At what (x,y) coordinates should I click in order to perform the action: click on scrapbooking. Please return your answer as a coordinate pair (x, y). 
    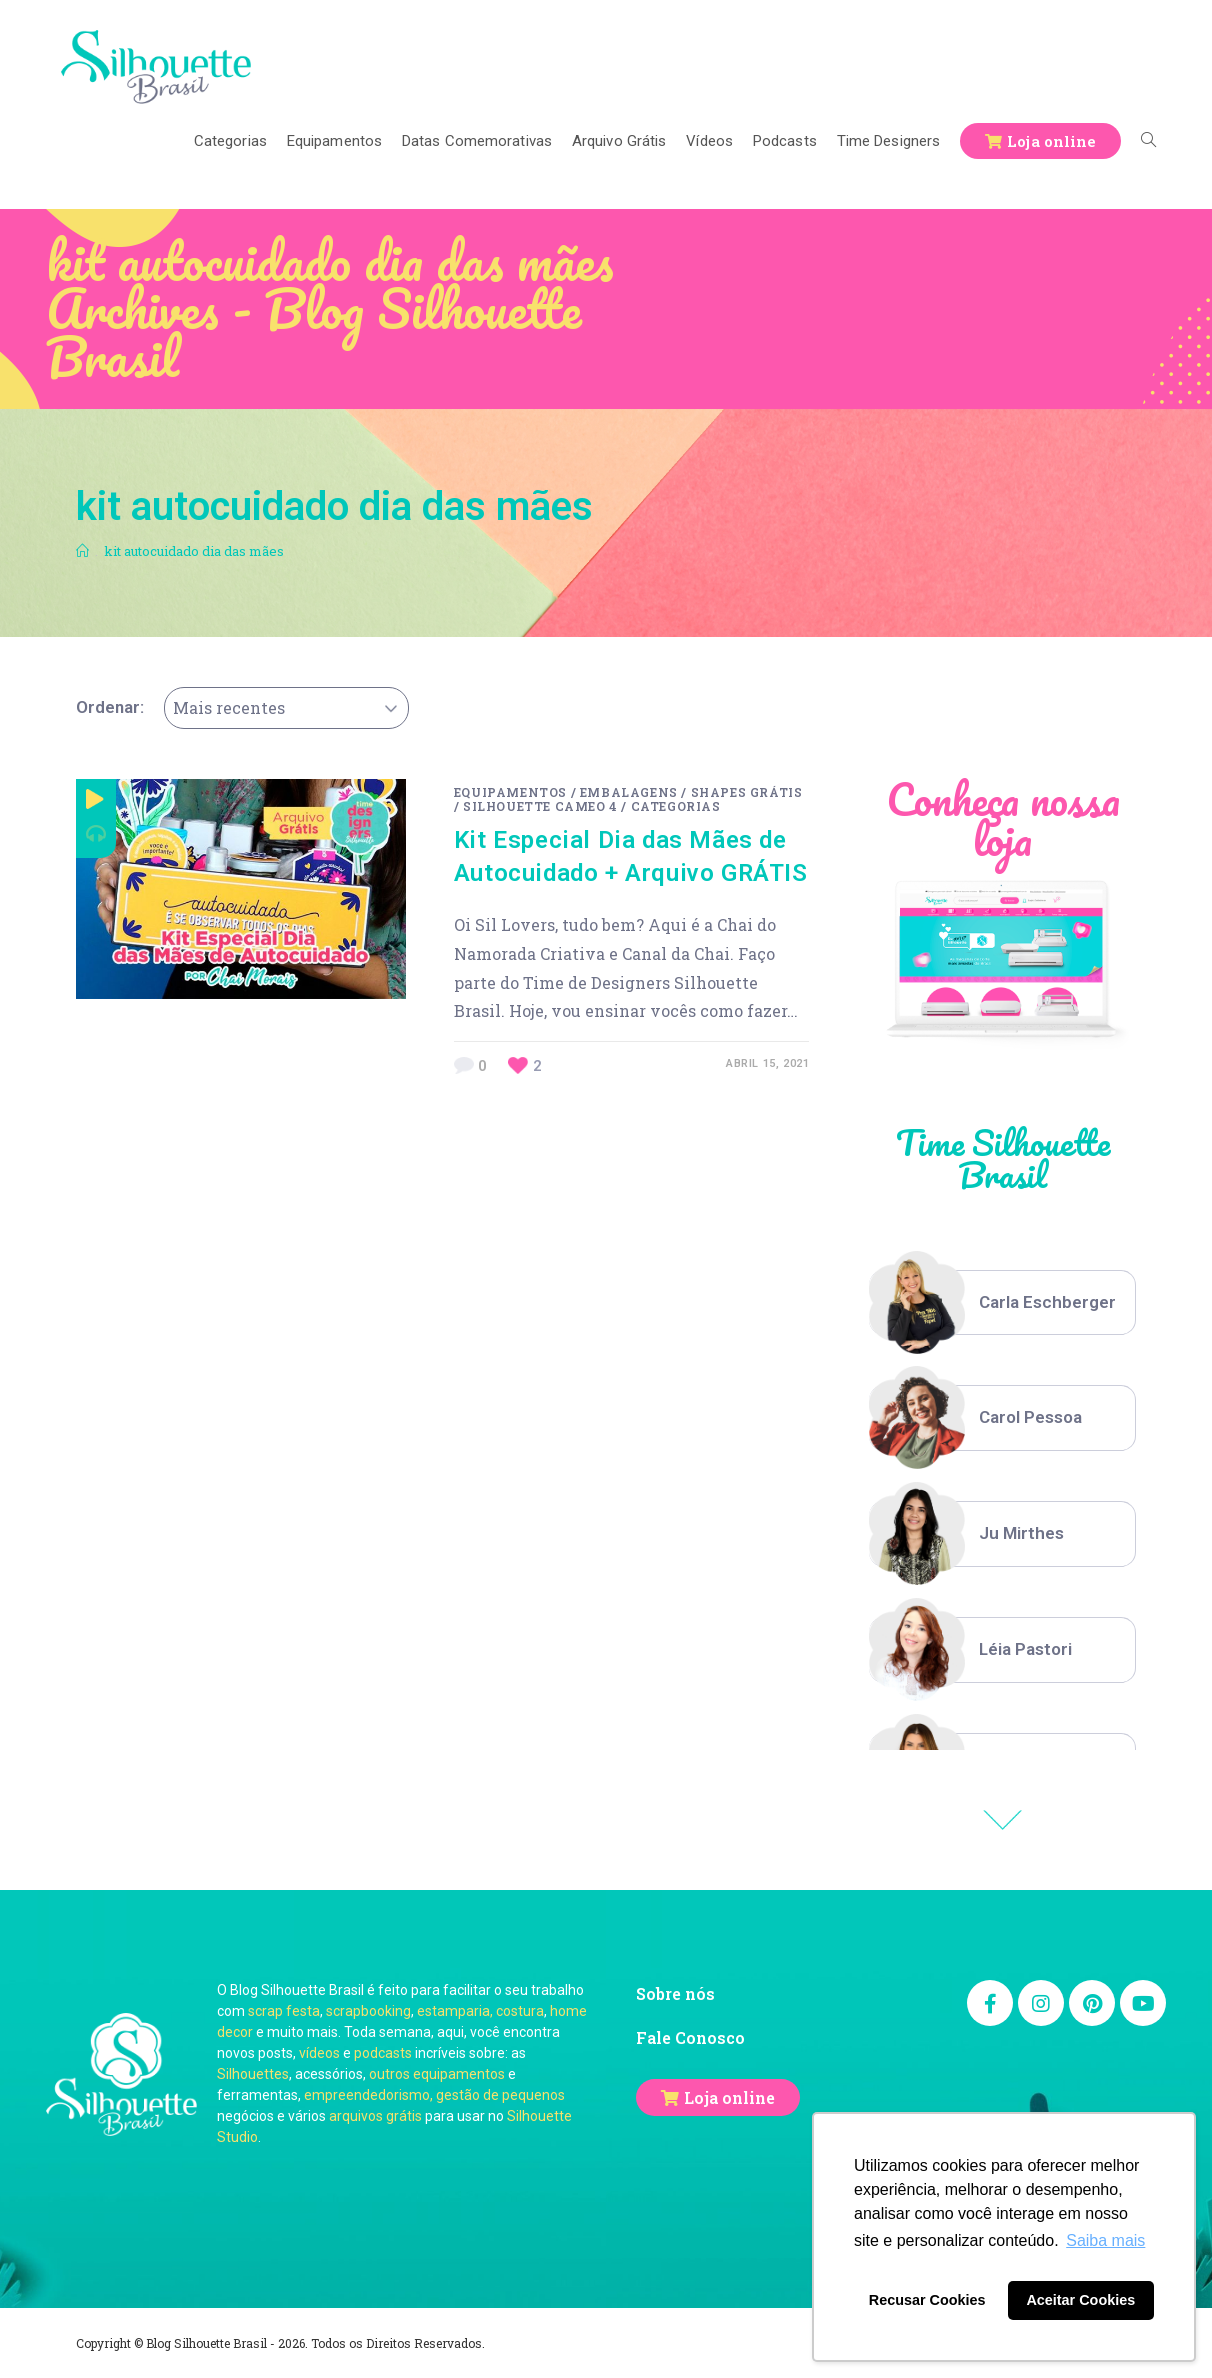
    Looking at the image, I should click on (368, 2011).